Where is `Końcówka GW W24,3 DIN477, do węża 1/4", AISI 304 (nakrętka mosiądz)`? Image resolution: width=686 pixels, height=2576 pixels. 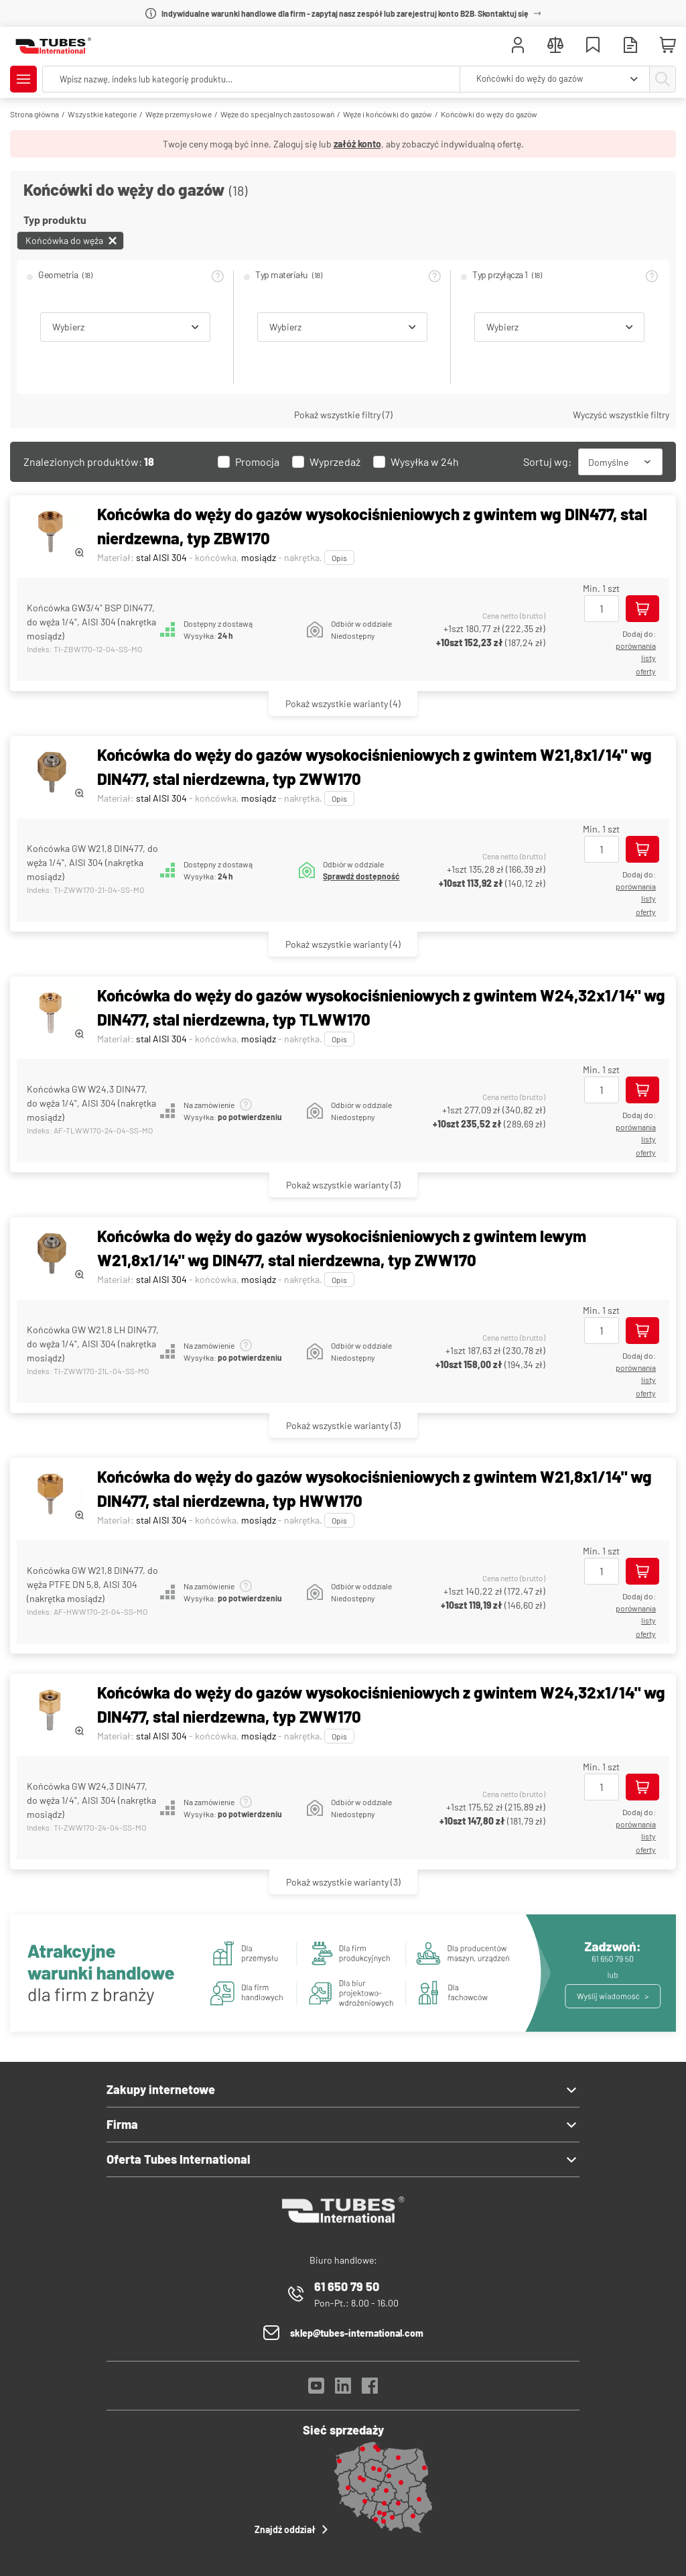 Końcówka GW W24,3 DIN477, do węża 1/4", AISI 304 (nakrętka mosiądz) is located at coordinates (91, 1103).